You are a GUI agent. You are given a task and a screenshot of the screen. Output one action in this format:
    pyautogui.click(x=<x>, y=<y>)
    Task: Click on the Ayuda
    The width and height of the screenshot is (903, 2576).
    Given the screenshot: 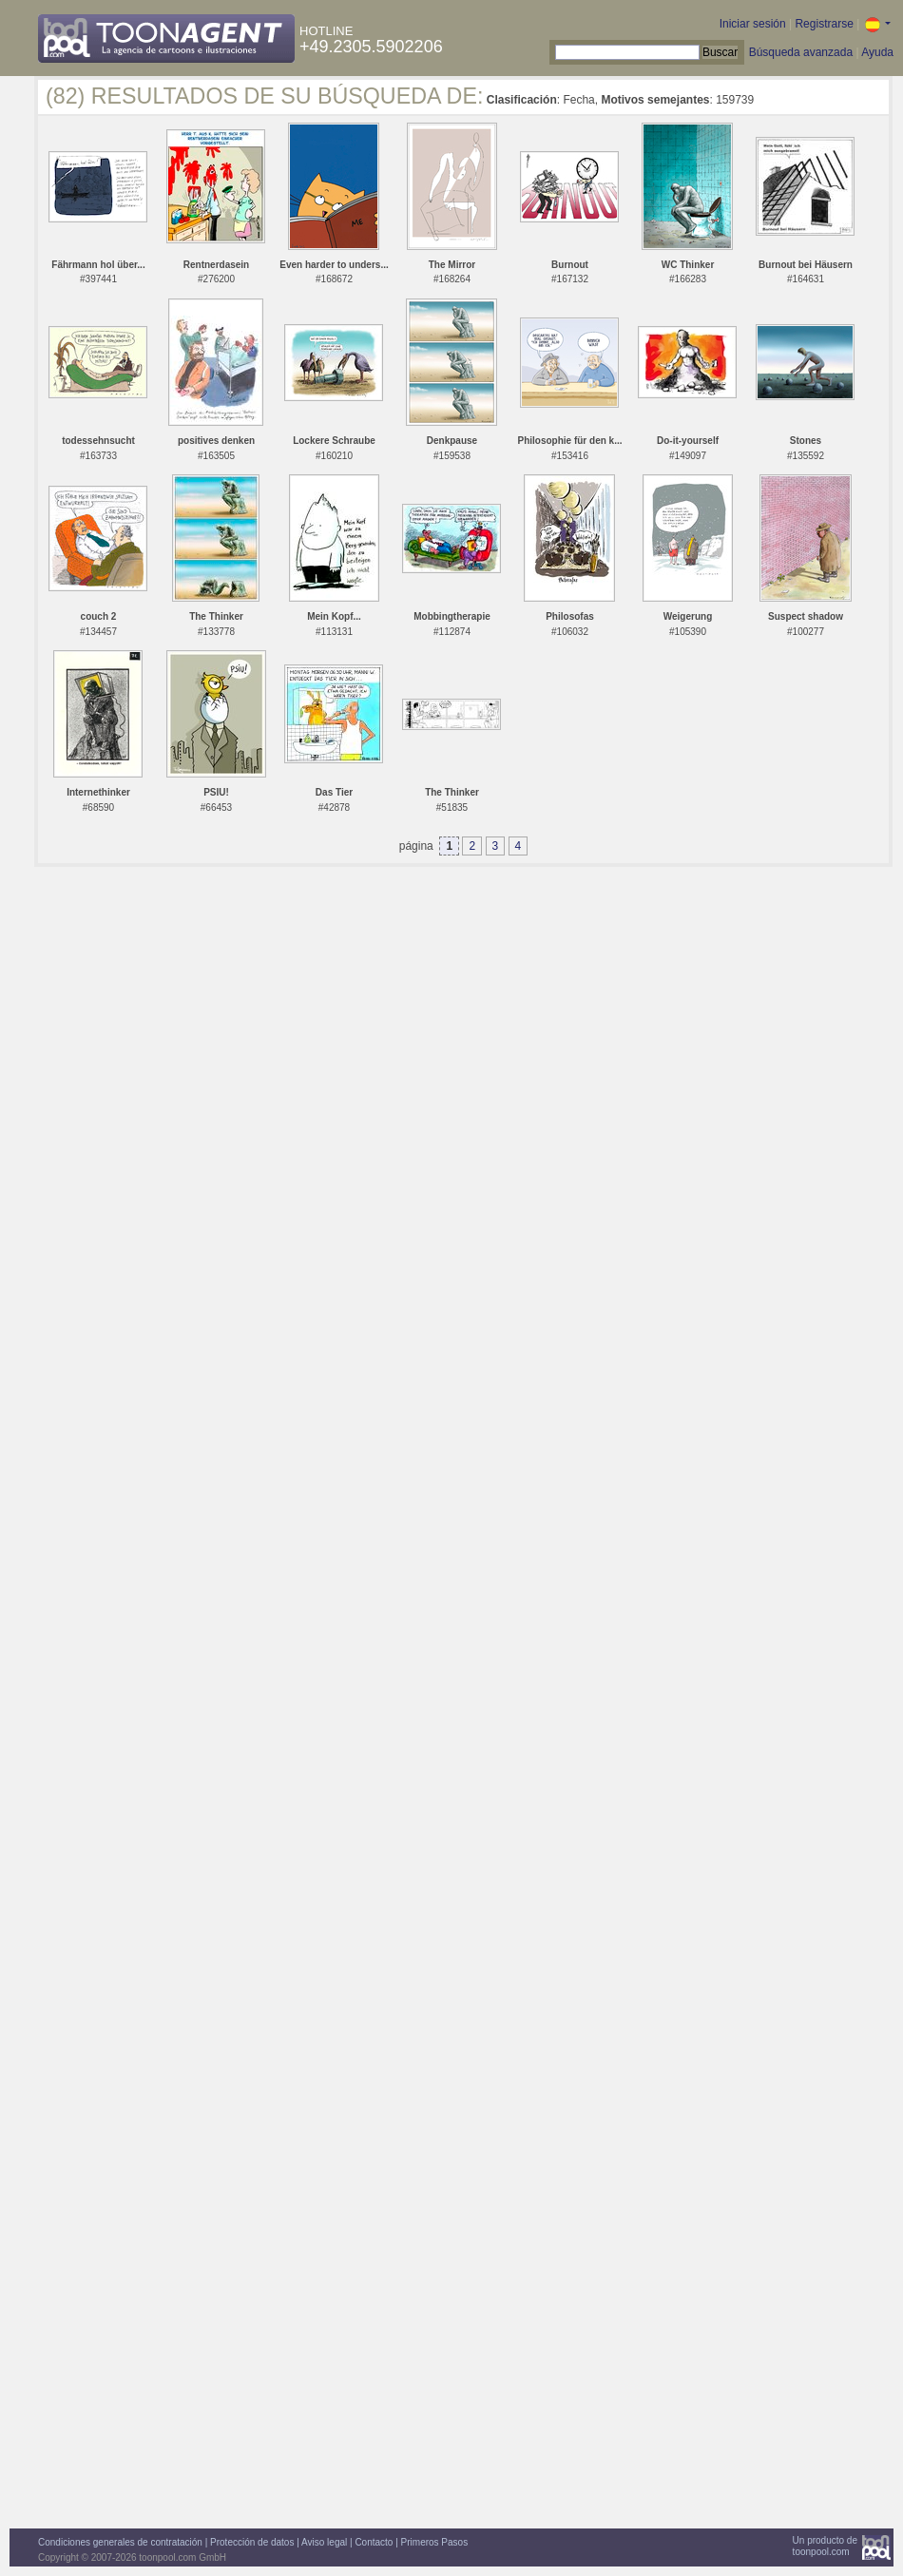 What is the action you would take?
    pyautogui.click(x=877, y=52)
    